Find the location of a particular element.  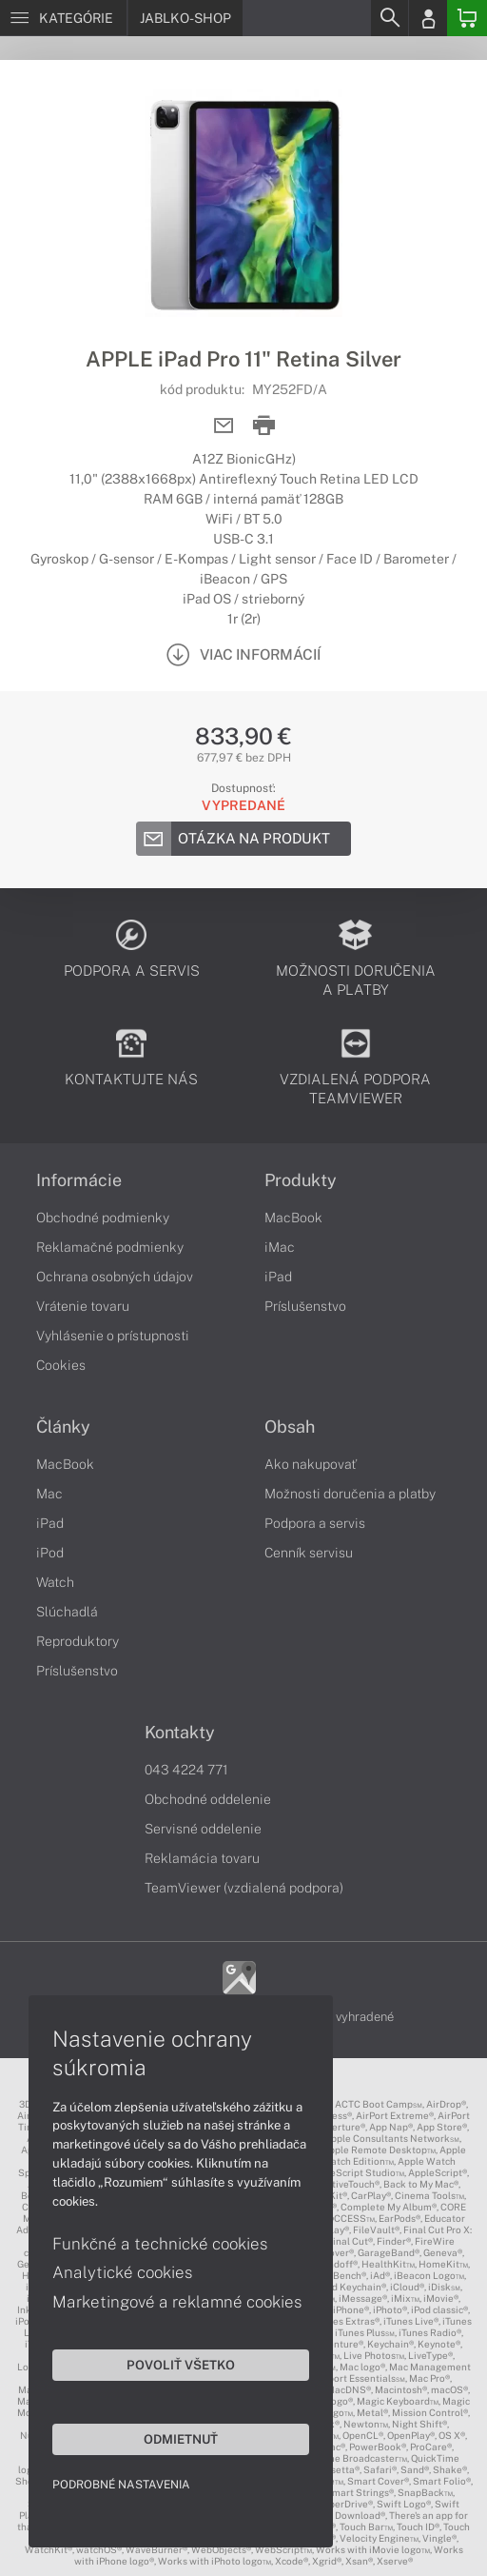

Obchodné podmienky is located at coordinates (102, 1217).